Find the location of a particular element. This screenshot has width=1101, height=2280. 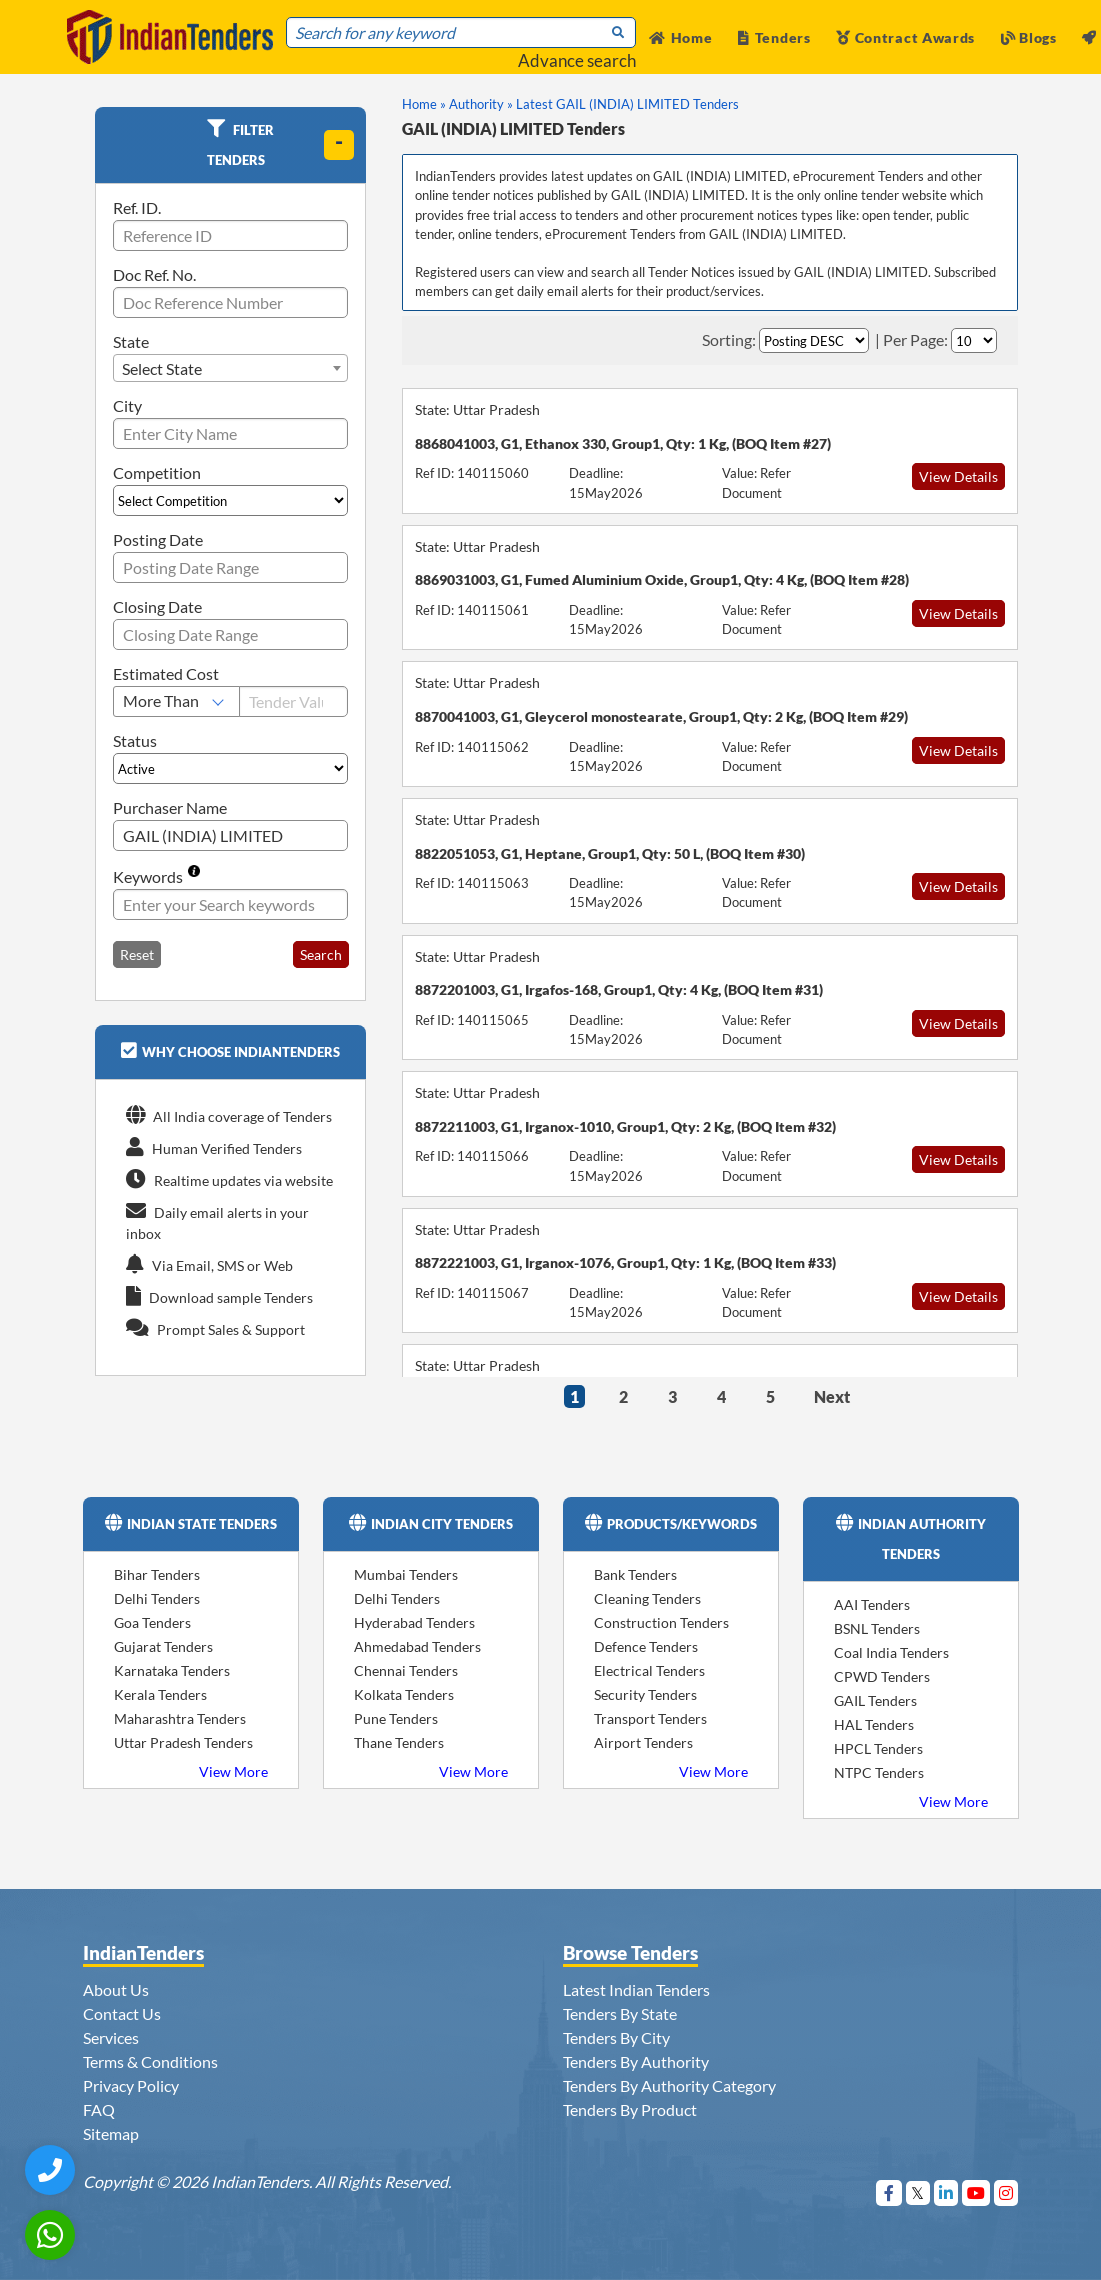

View More is located at coordinates (233, 1771).